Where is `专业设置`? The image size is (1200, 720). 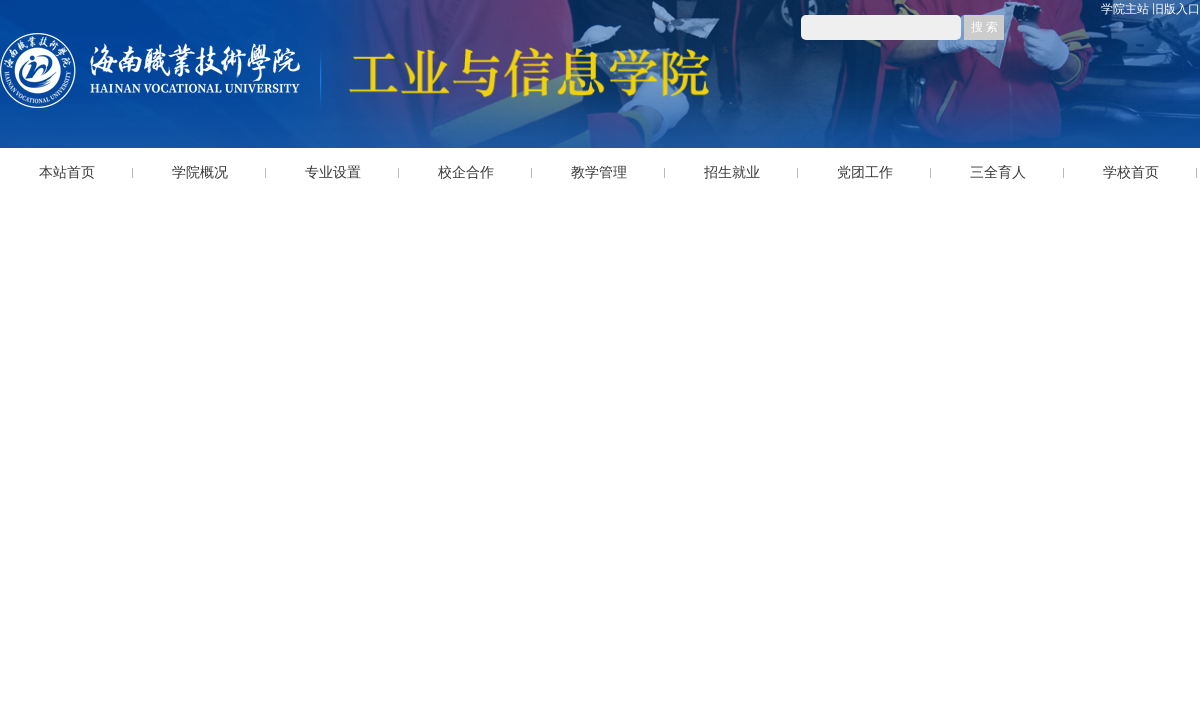
专业设置 is located at coordinates (333, 172).